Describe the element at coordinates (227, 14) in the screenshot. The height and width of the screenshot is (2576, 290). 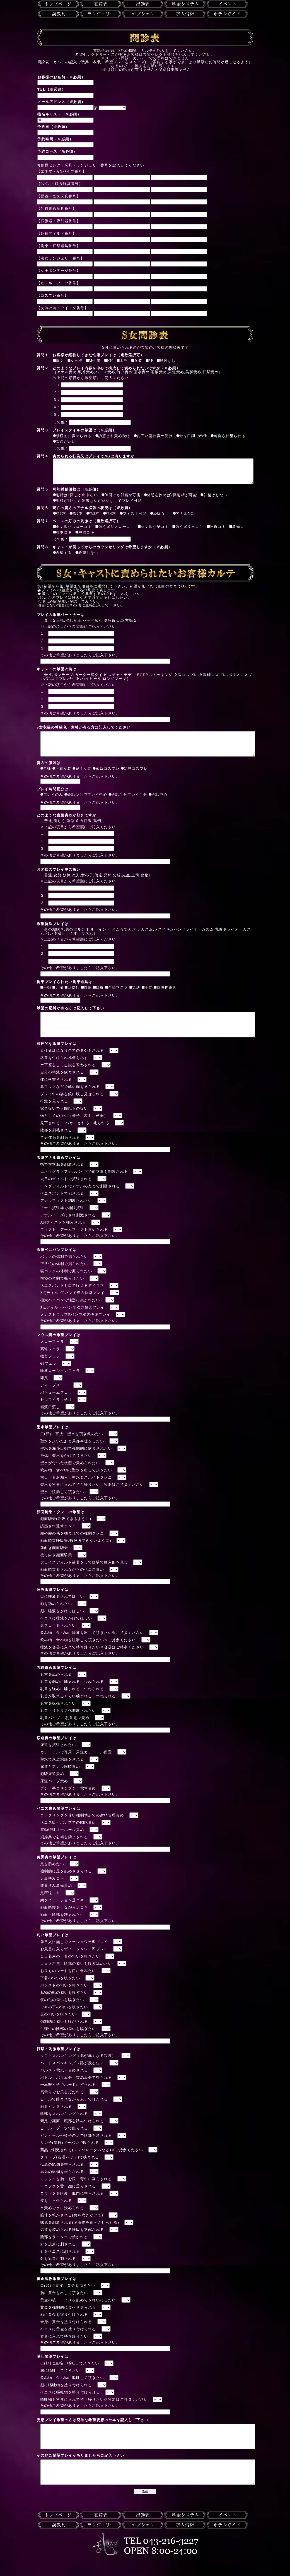
I see `ホテルガイド` at that location.